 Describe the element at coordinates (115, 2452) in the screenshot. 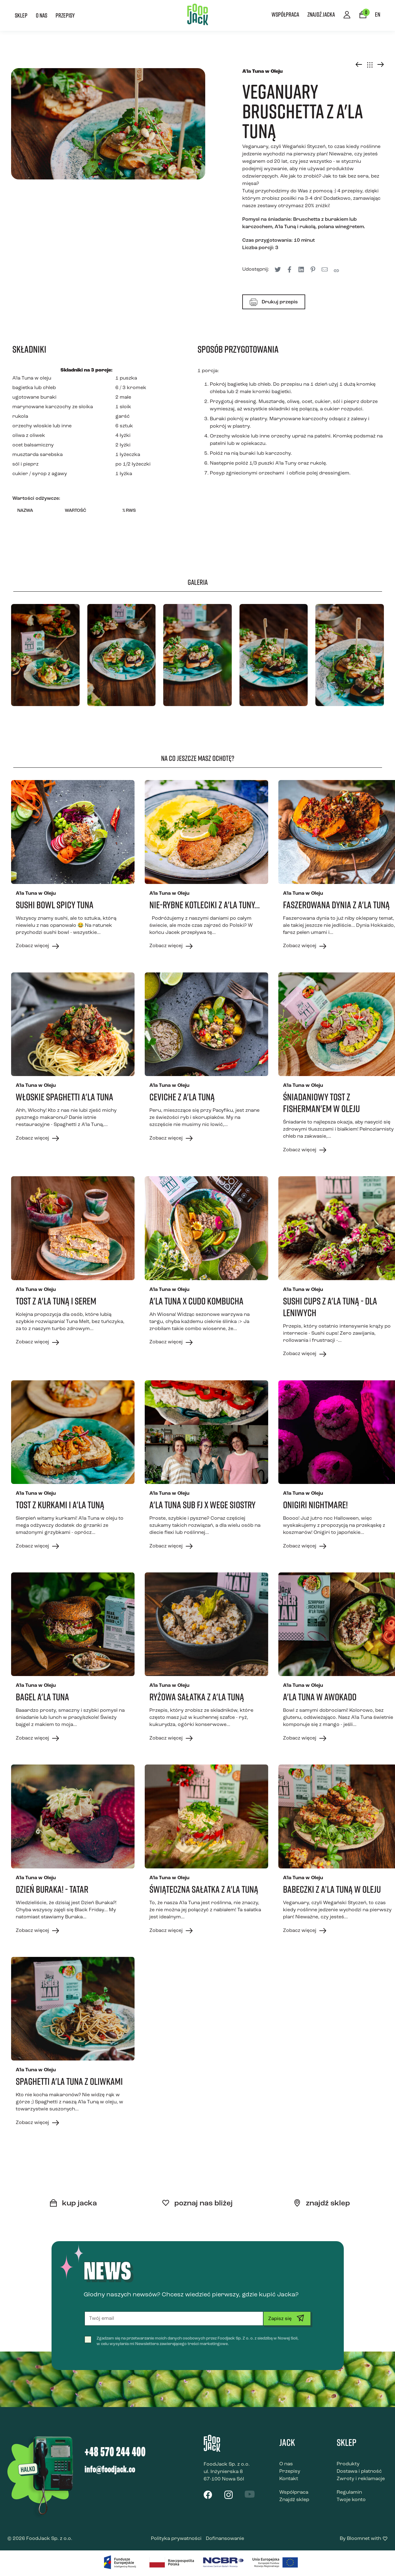

I see `+48 570 244 400` at that location.